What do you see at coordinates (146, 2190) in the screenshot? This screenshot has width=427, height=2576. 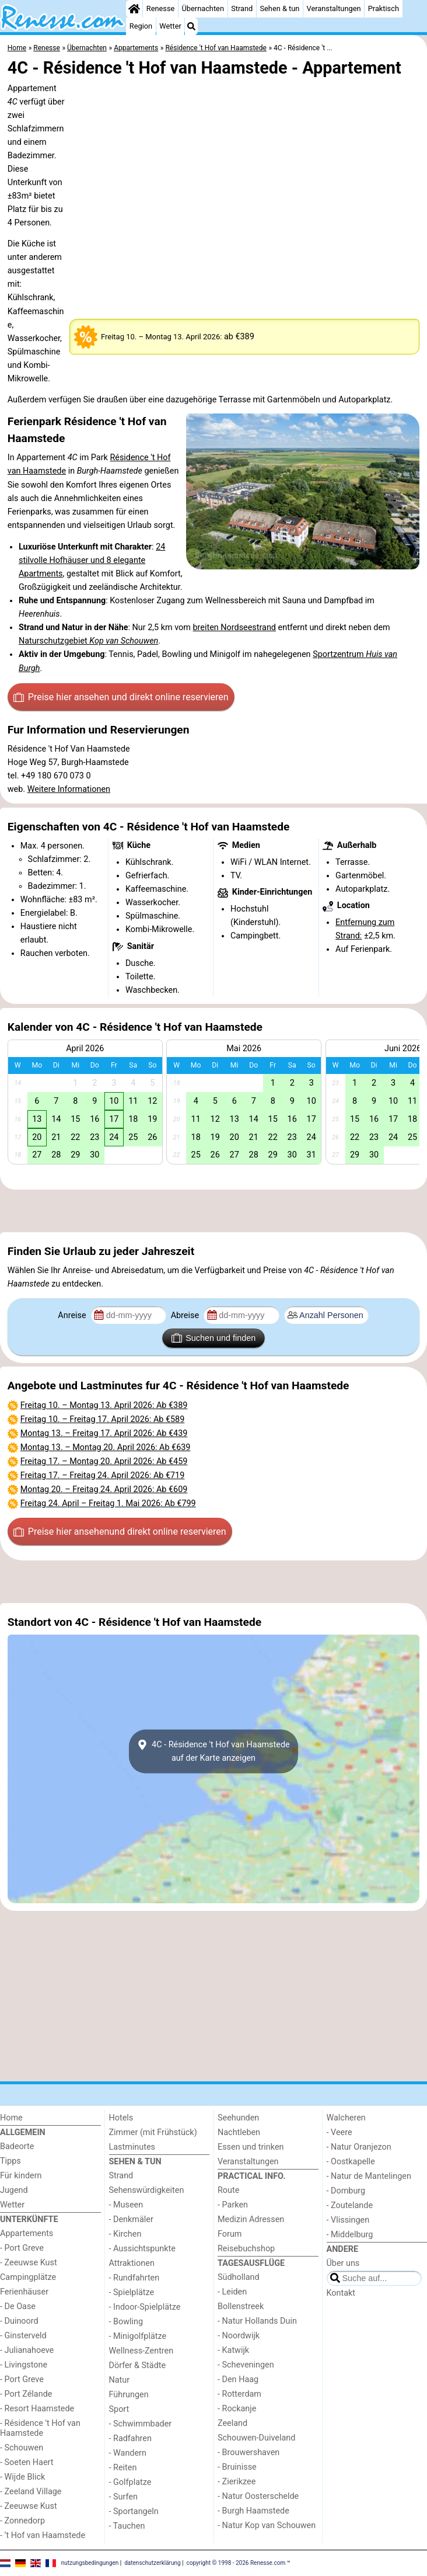 I see `Sehenswürdigkeiten` at bounding box center [146, 2190].